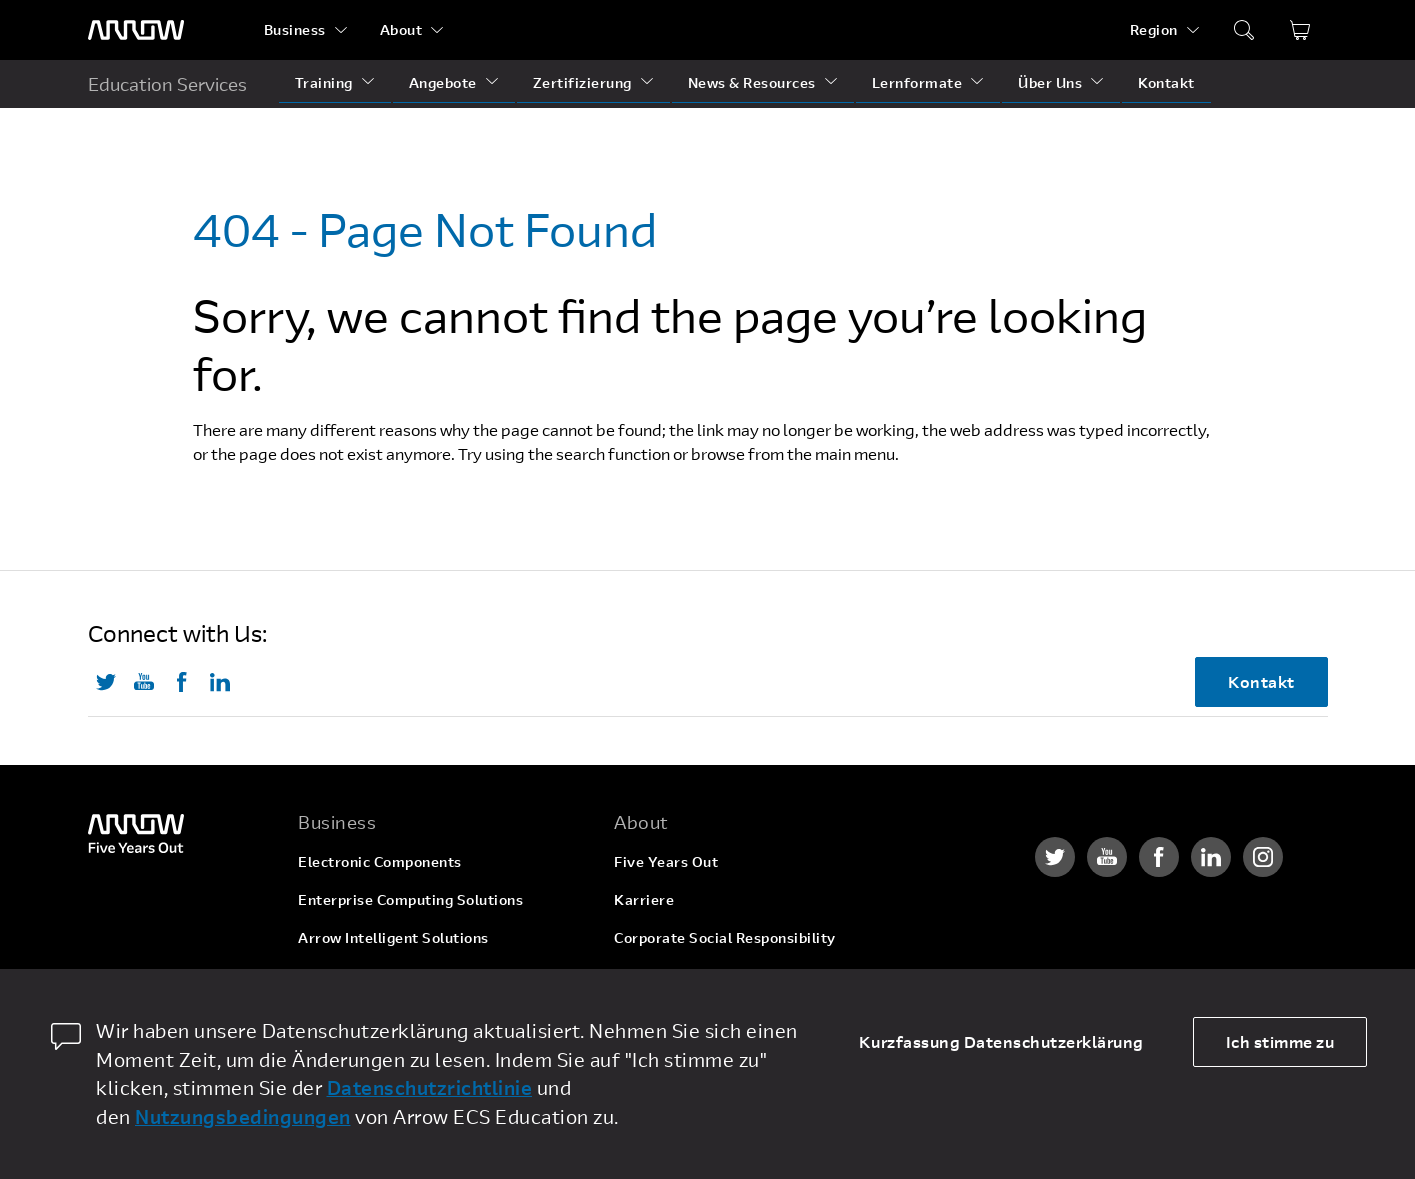  Describe the element at coordinates (393, 937) in the screenshot. I see `Arrow Intelligent Solutions` at that location.